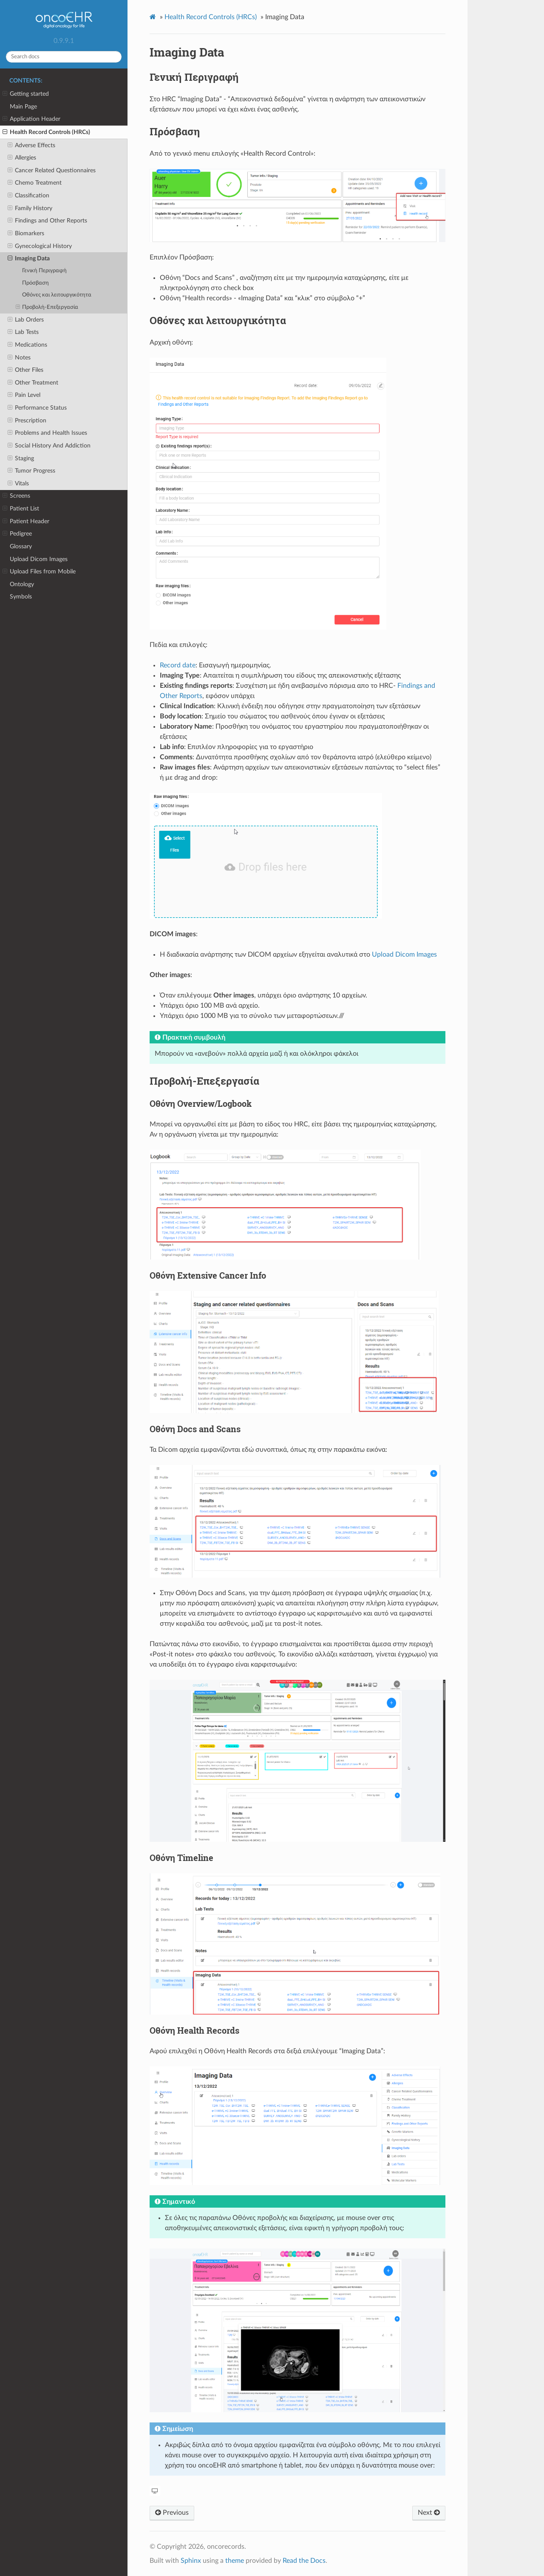 The width and height of the screenshot is (544, 2576). Describe the element at coordinates (29, 258) in the screenshot. I see `Imaging Data` at that location.